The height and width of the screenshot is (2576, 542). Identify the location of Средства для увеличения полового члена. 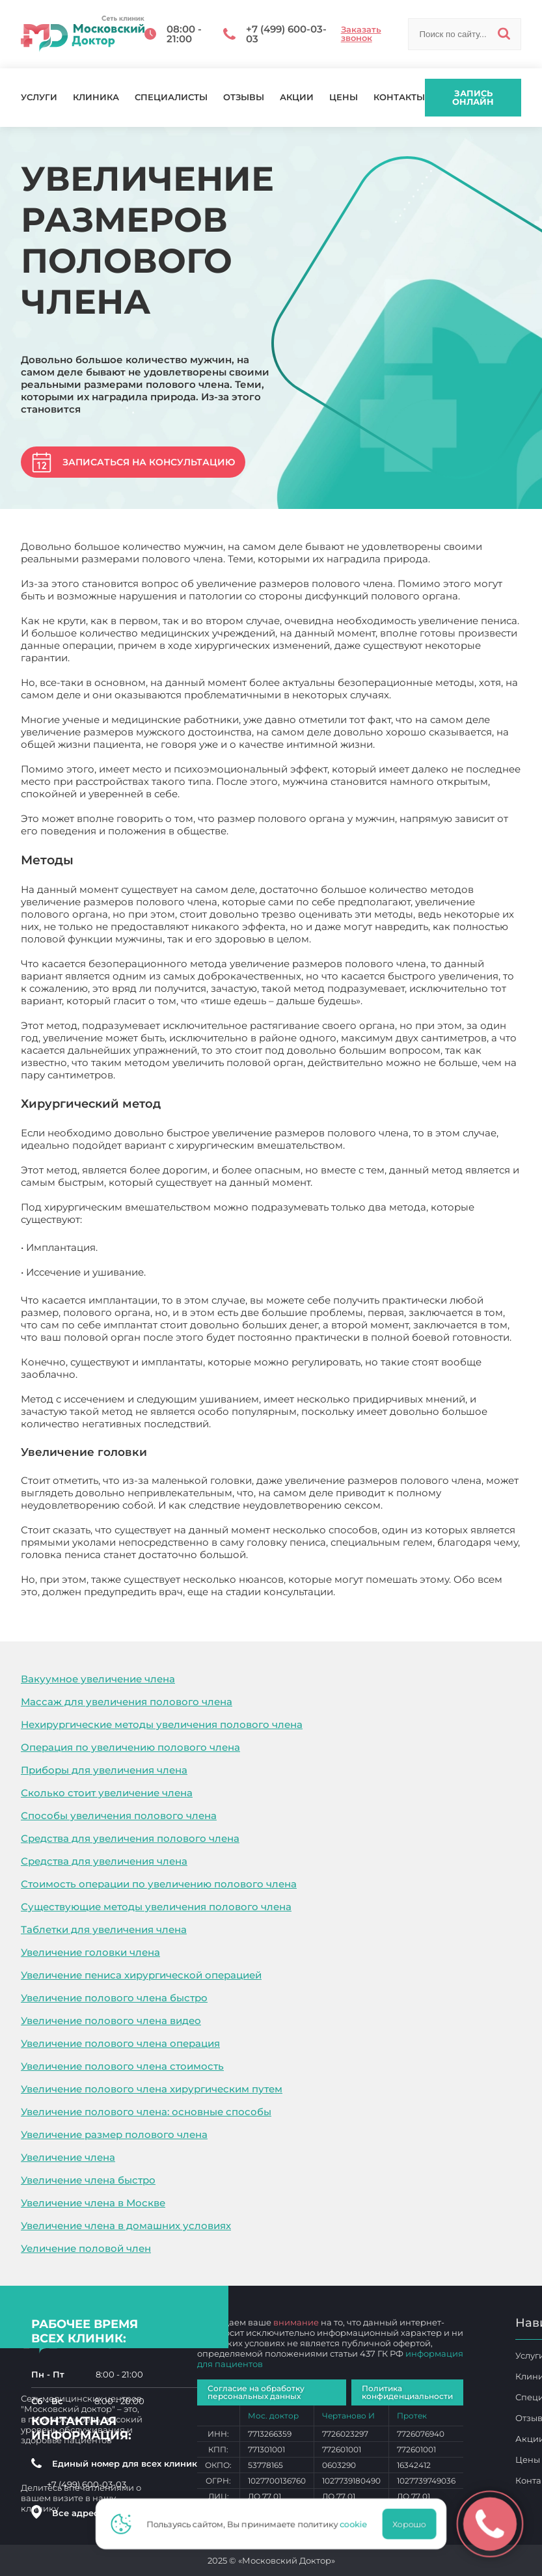
(130, 1838).